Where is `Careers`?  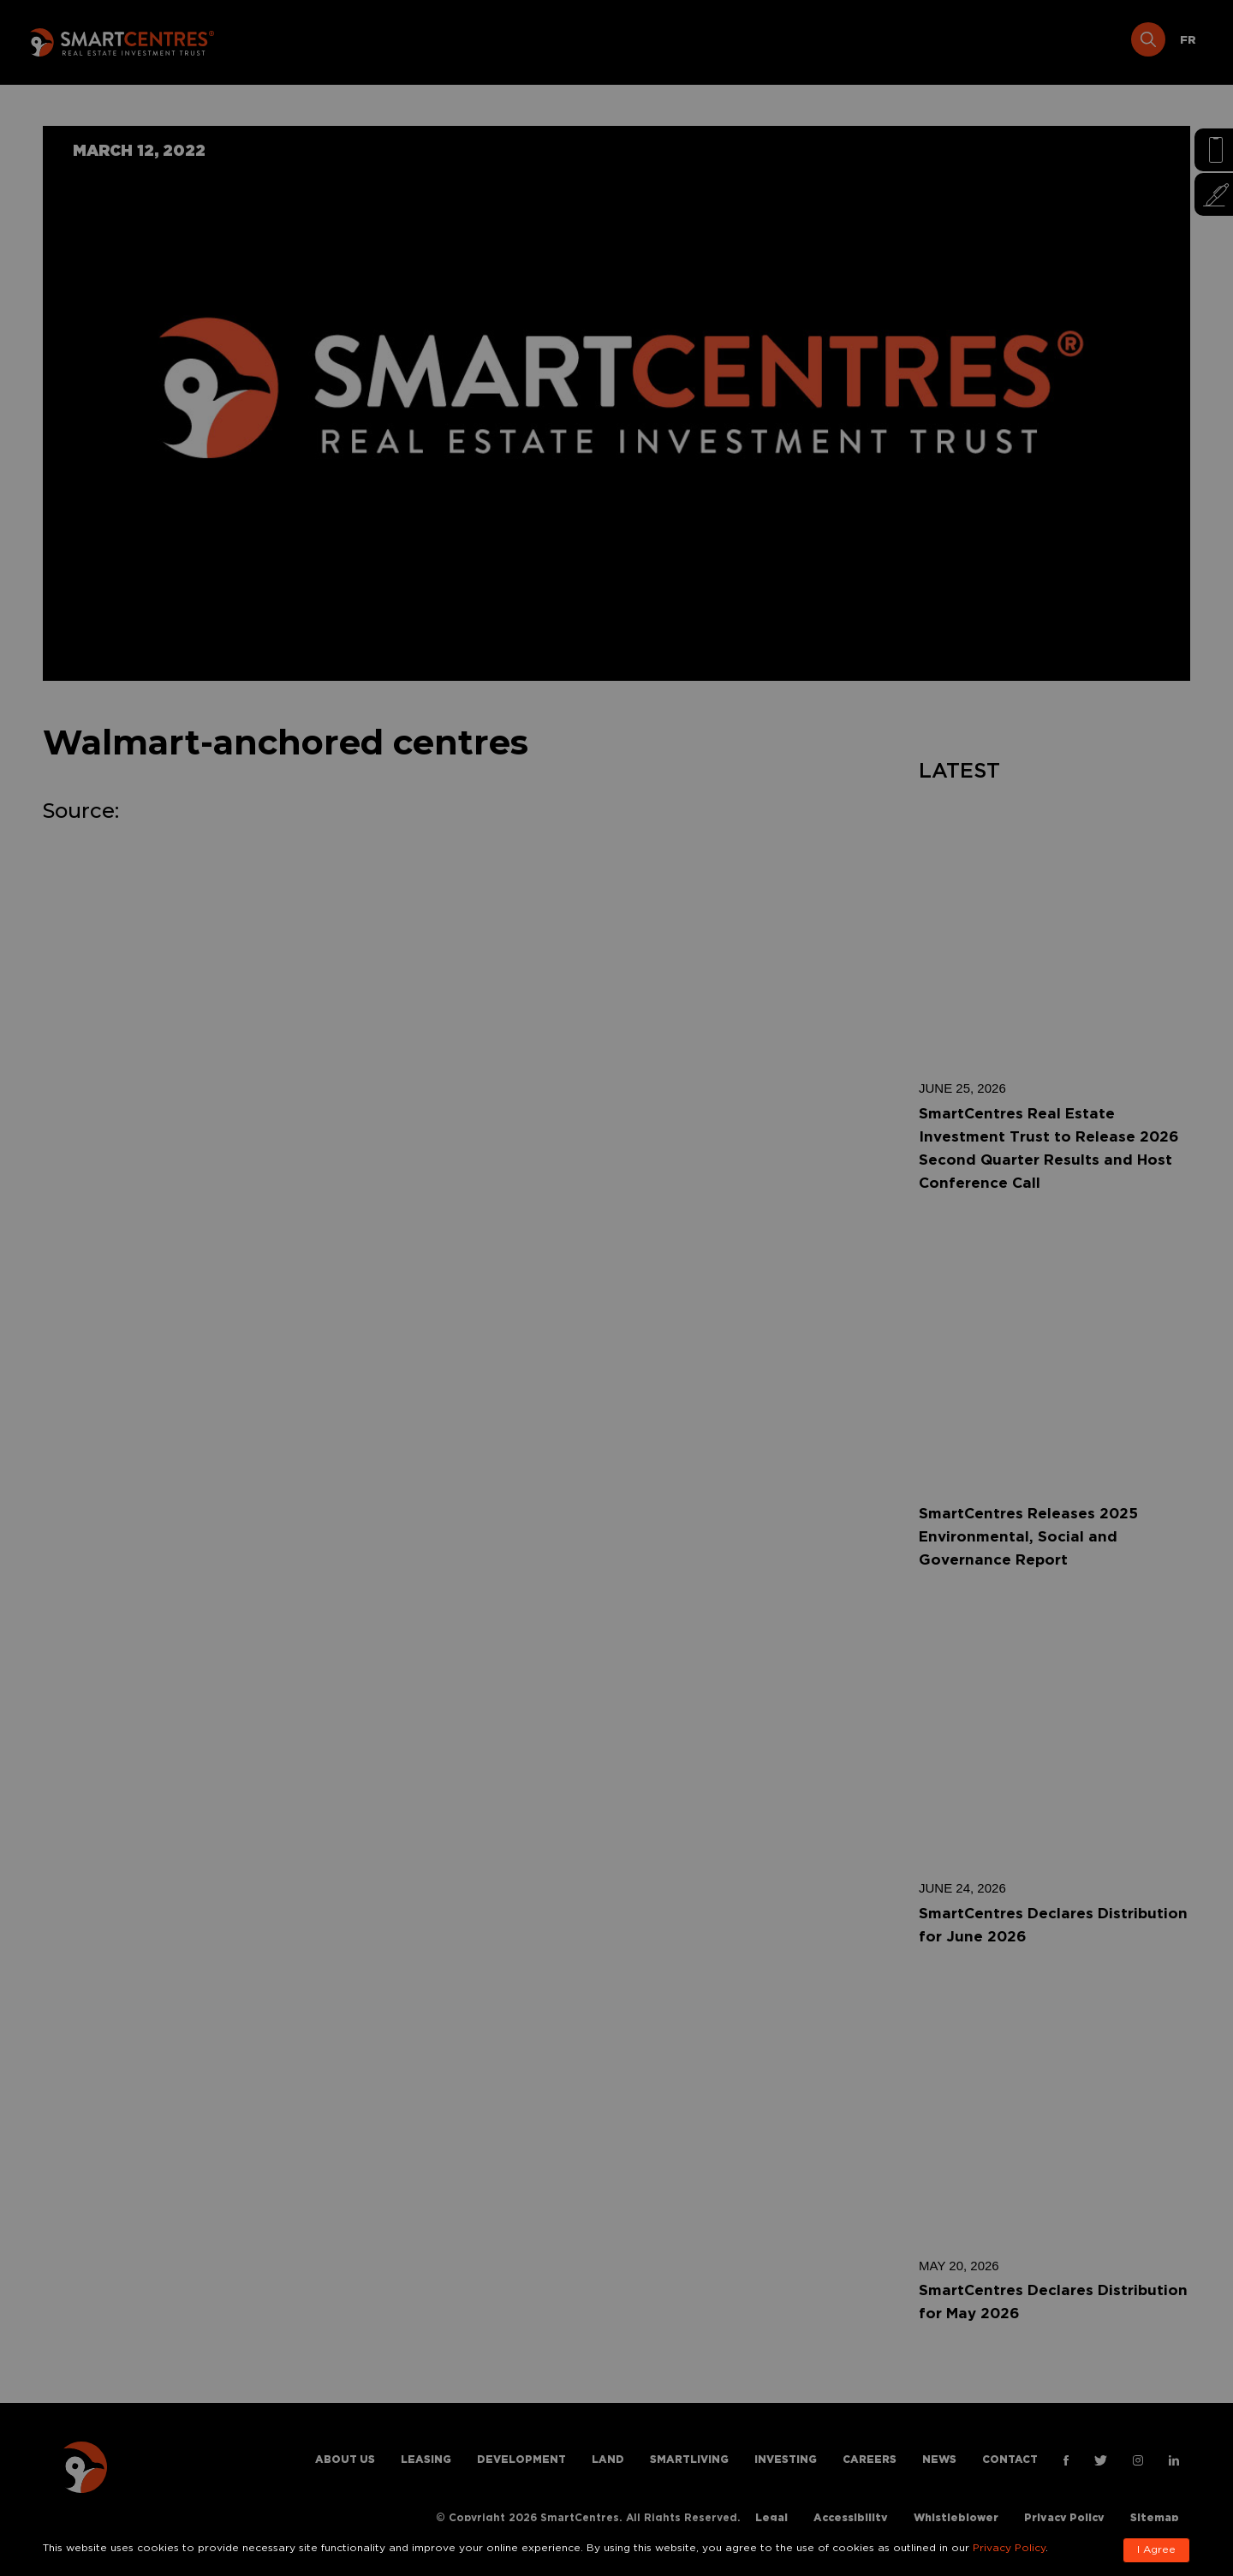 Careers is located at coordinates (927, 40).